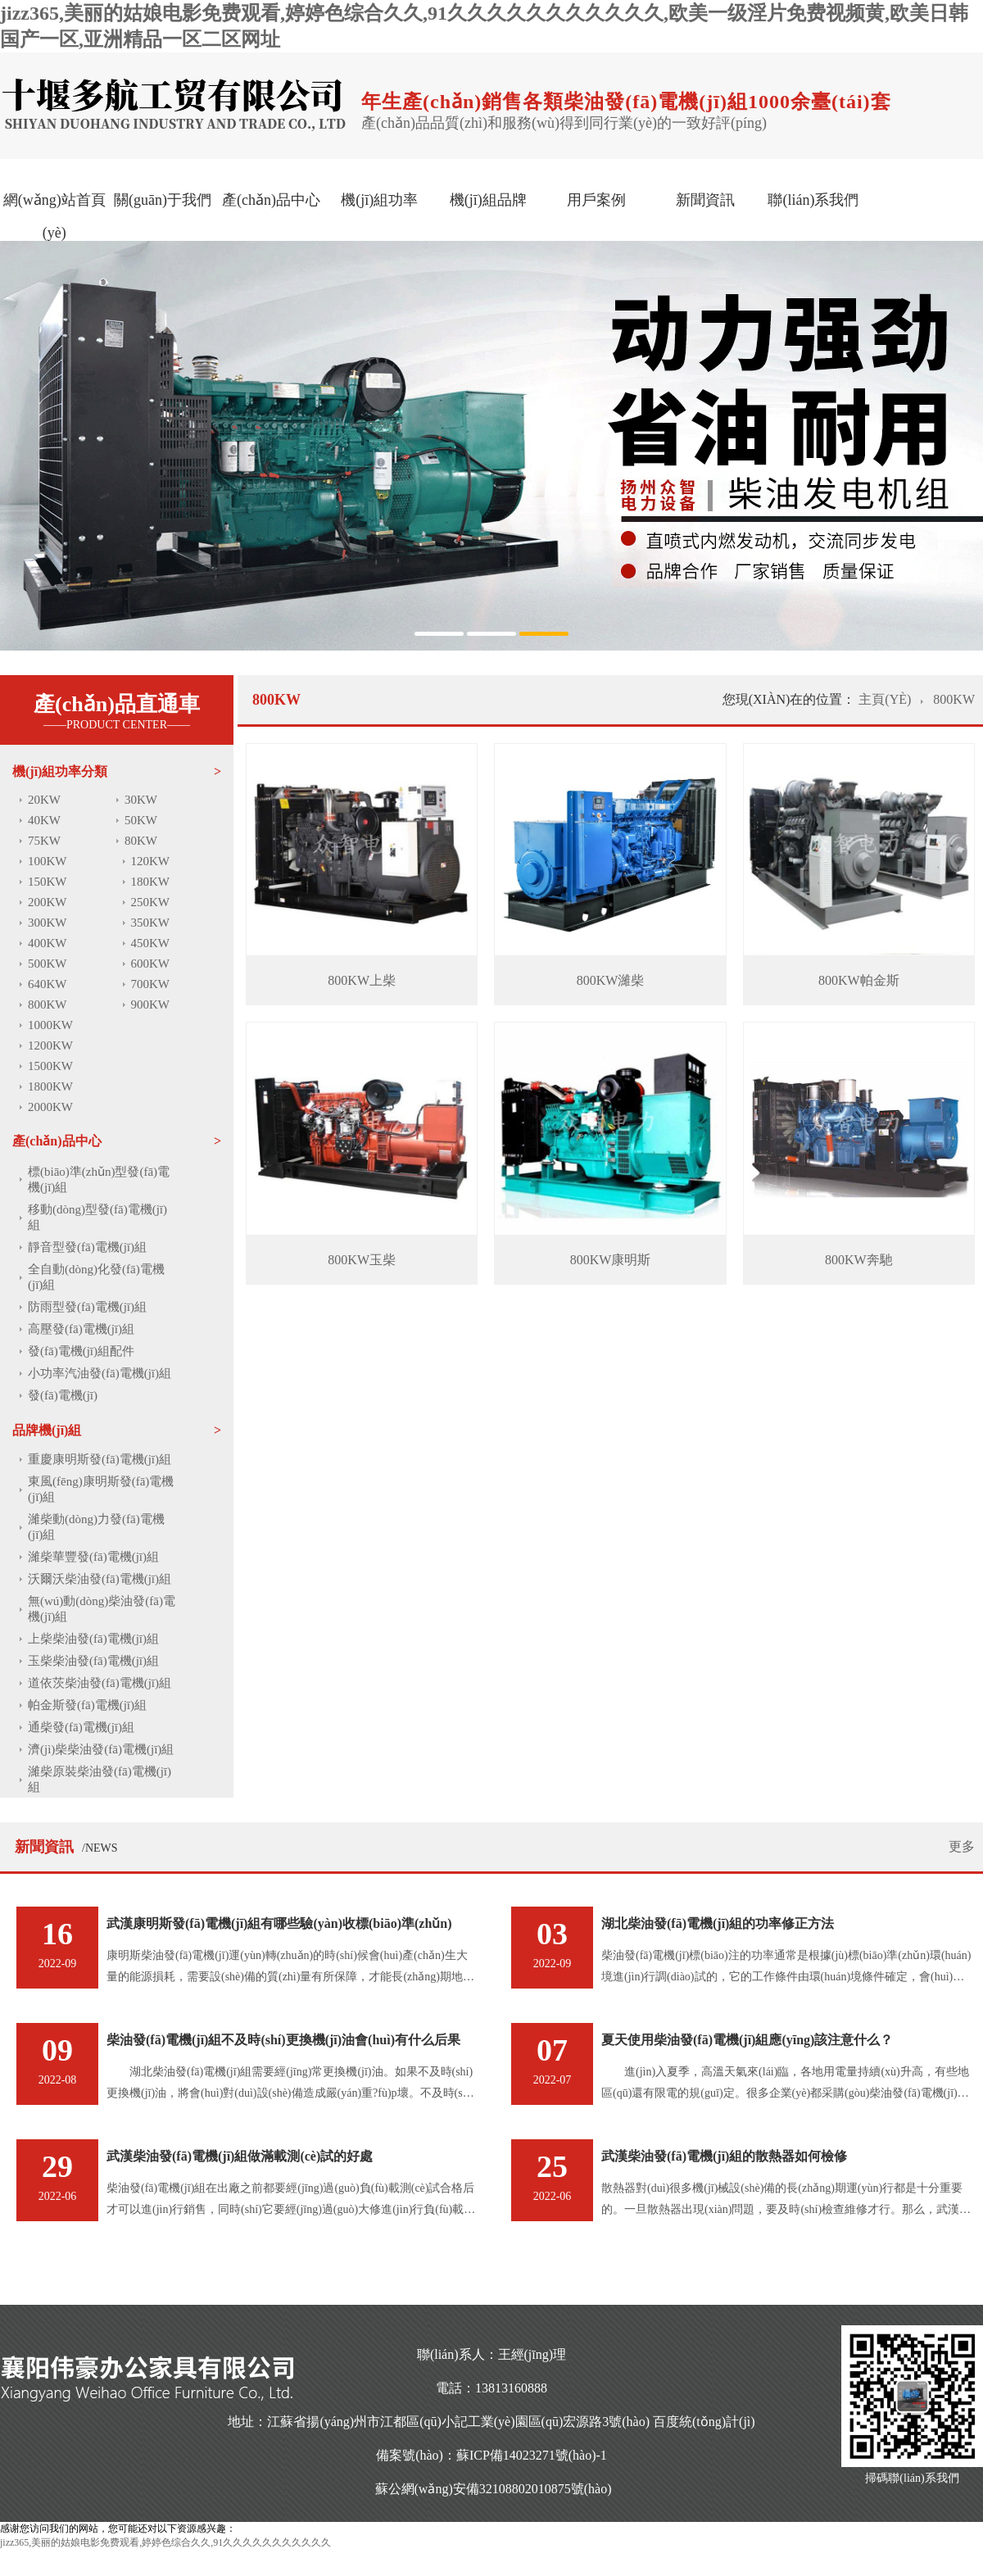  What do you see at coordinates (47, 943) in the screenshot?
I see `400KW` at bounding box center [47, 943].